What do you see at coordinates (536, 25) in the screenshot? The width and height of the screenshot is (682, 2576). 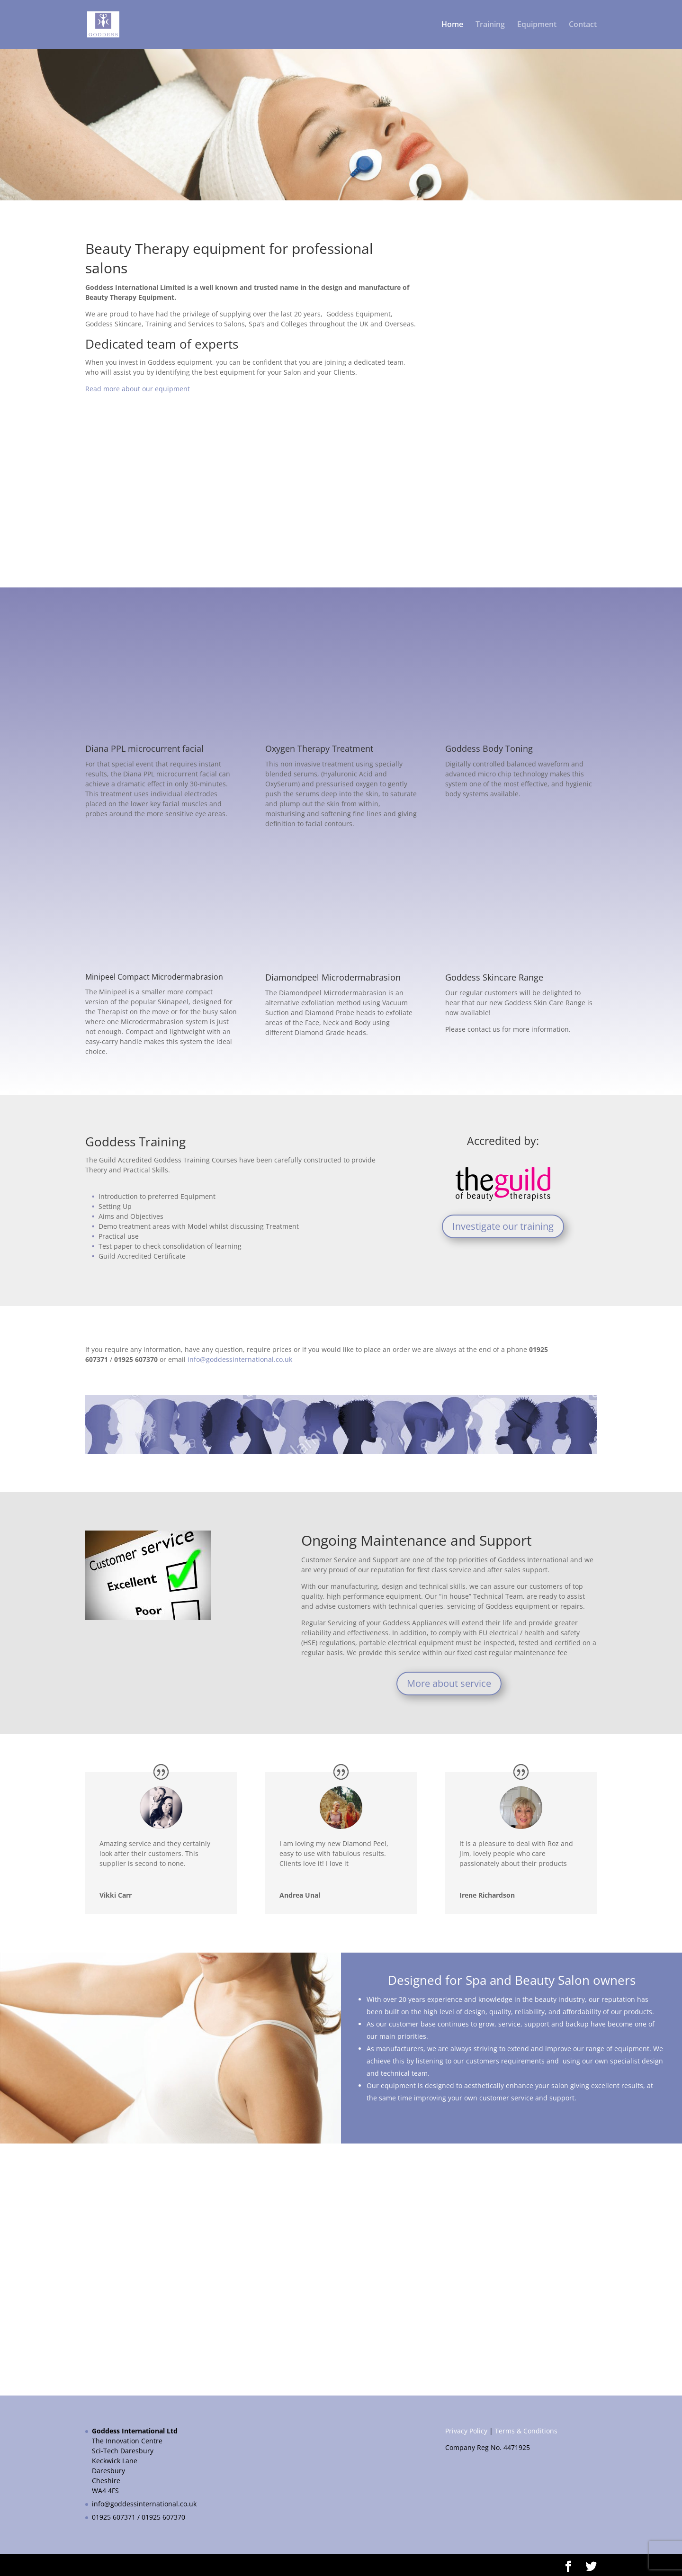 I see `Equipment` at bounding box center [536, 25].